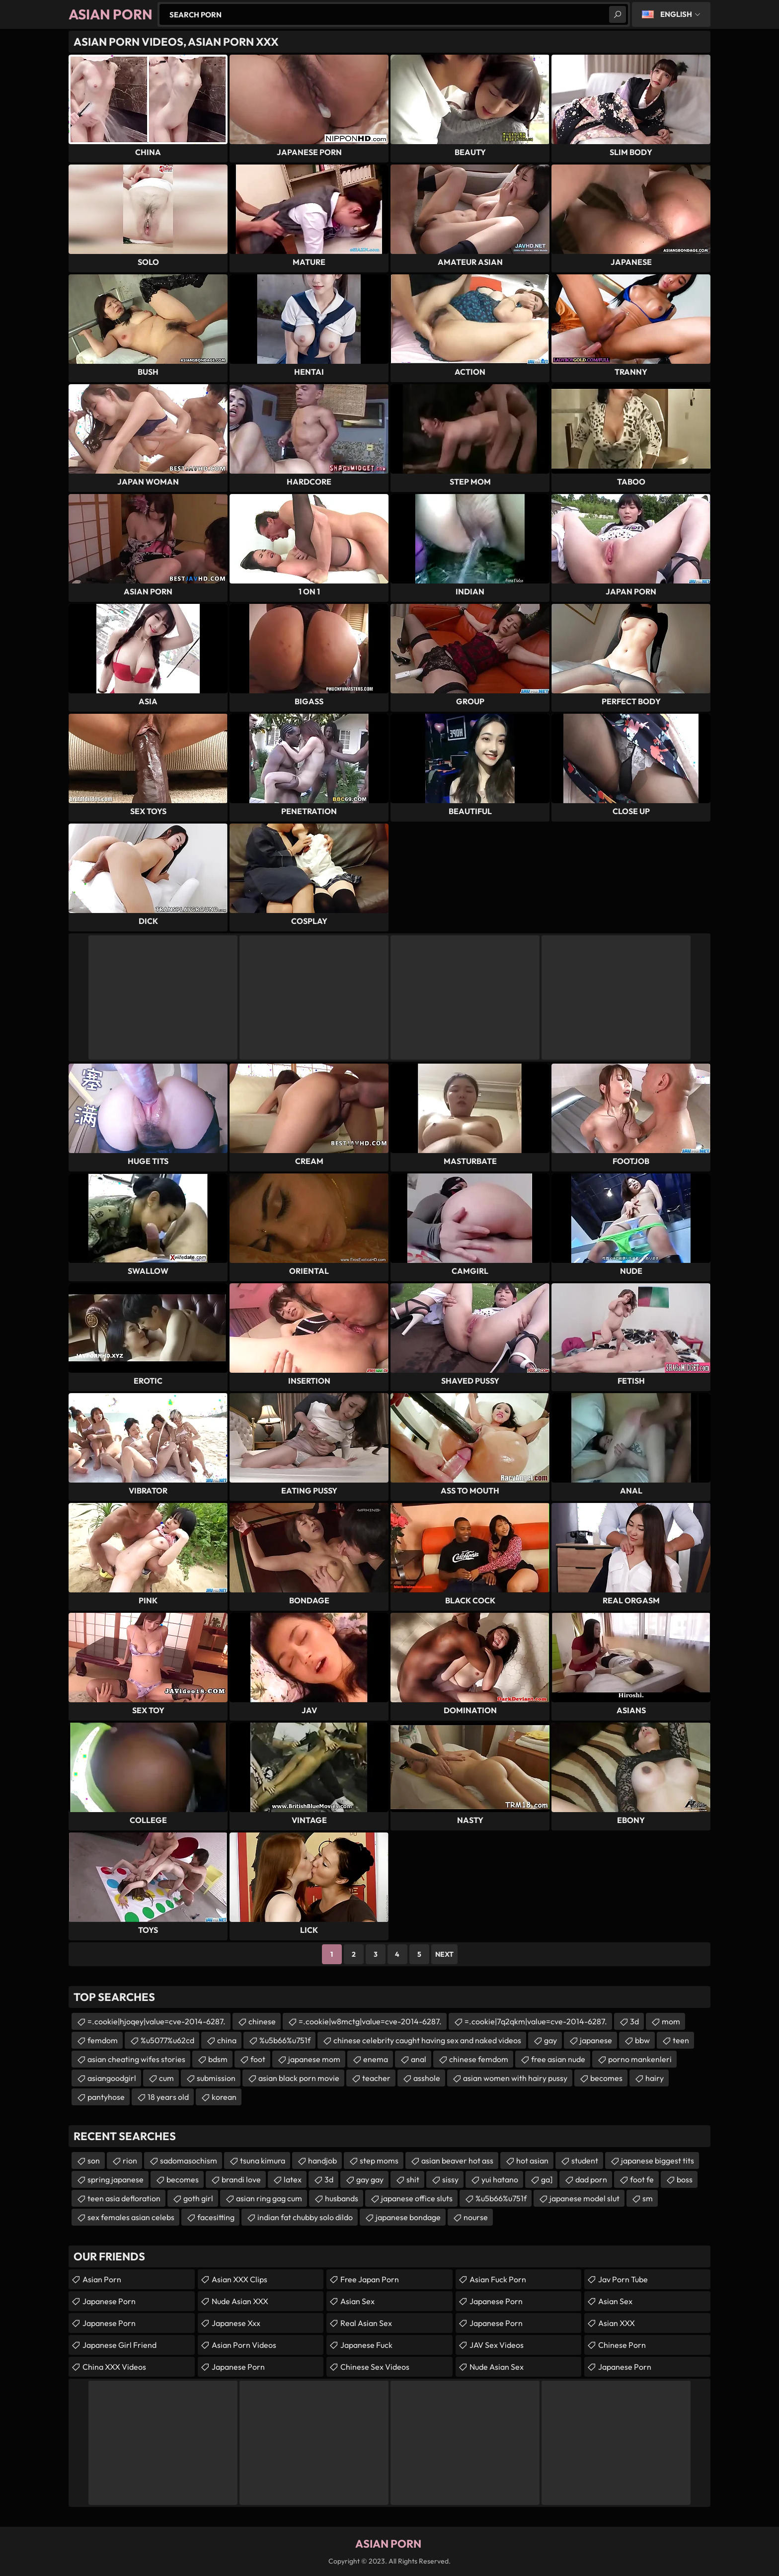 This screenshot has width=779, height=2576. I want to click on gay gay, so click(370, 2179).